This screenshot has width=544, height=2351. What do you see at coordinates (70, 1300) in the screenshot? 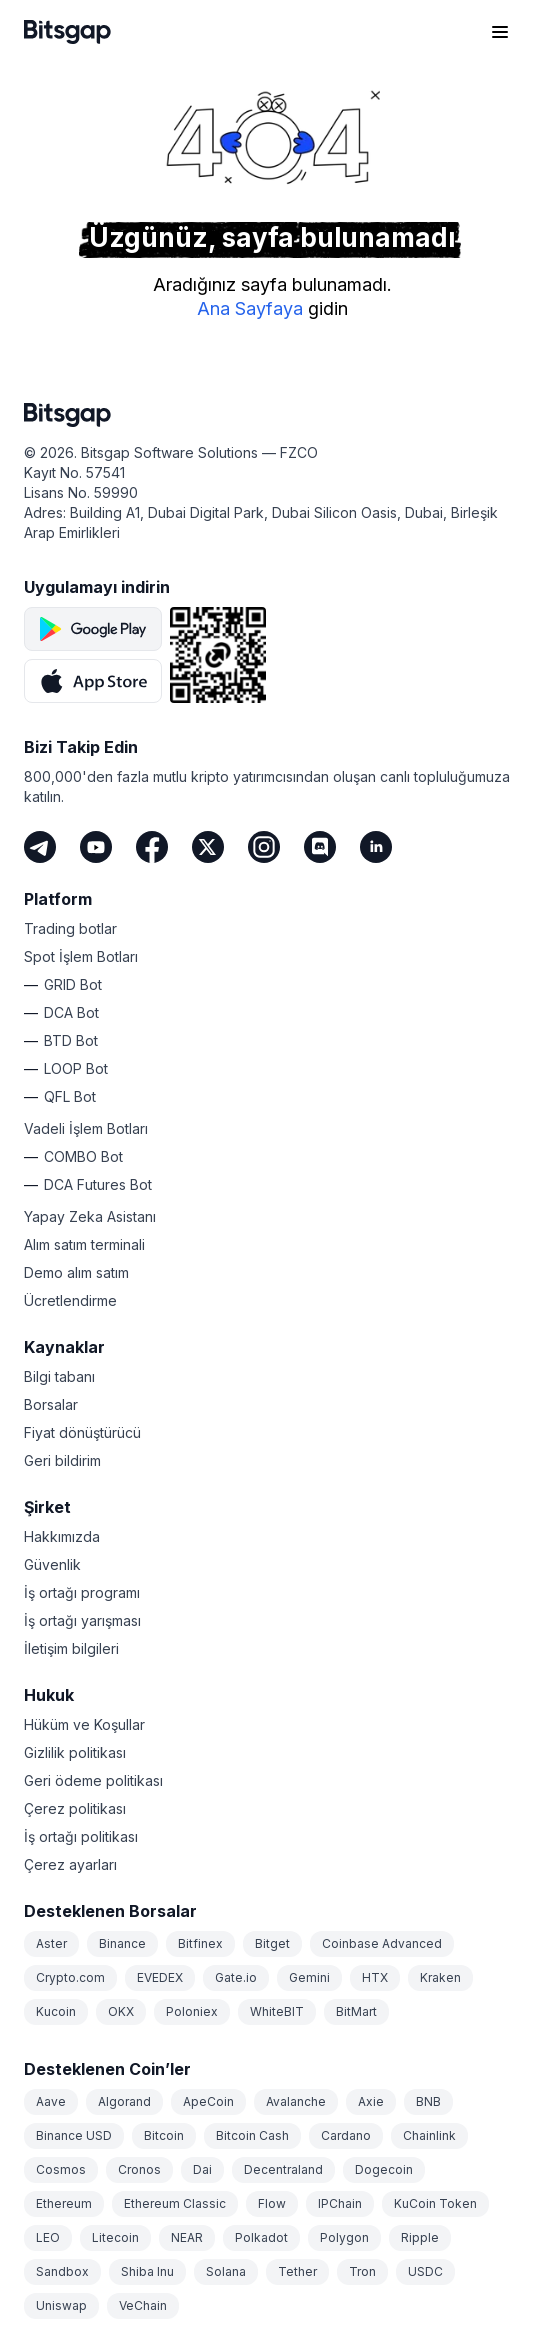
I see `Ücretlendirme` at bounding box center [70, 1300].